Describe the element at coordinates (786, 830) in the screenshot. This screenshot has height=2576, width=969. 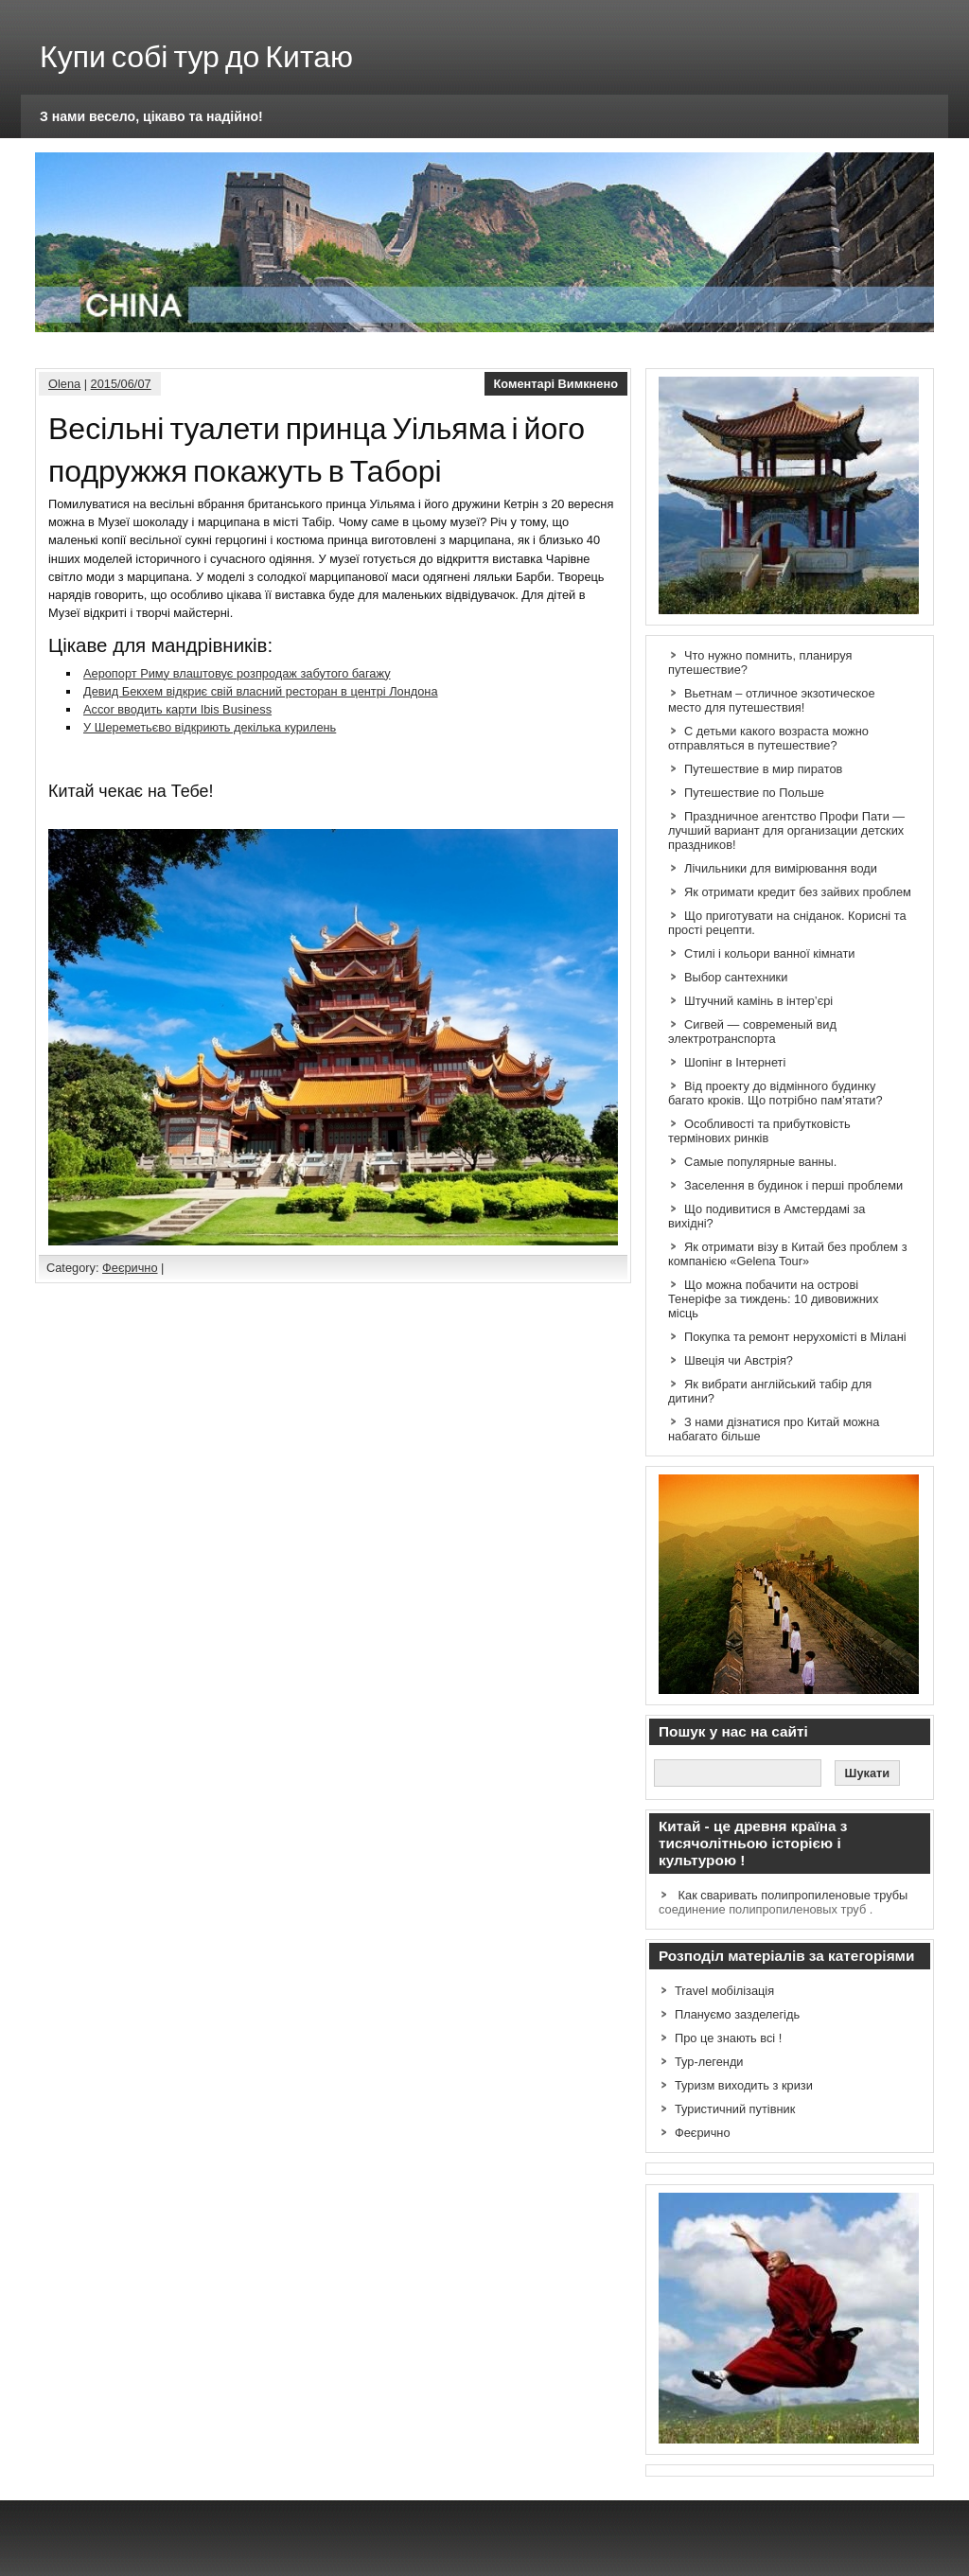
I see `Праздничное агентство Профи Пати — лучший вариант для организации детских праздников!` at that location.